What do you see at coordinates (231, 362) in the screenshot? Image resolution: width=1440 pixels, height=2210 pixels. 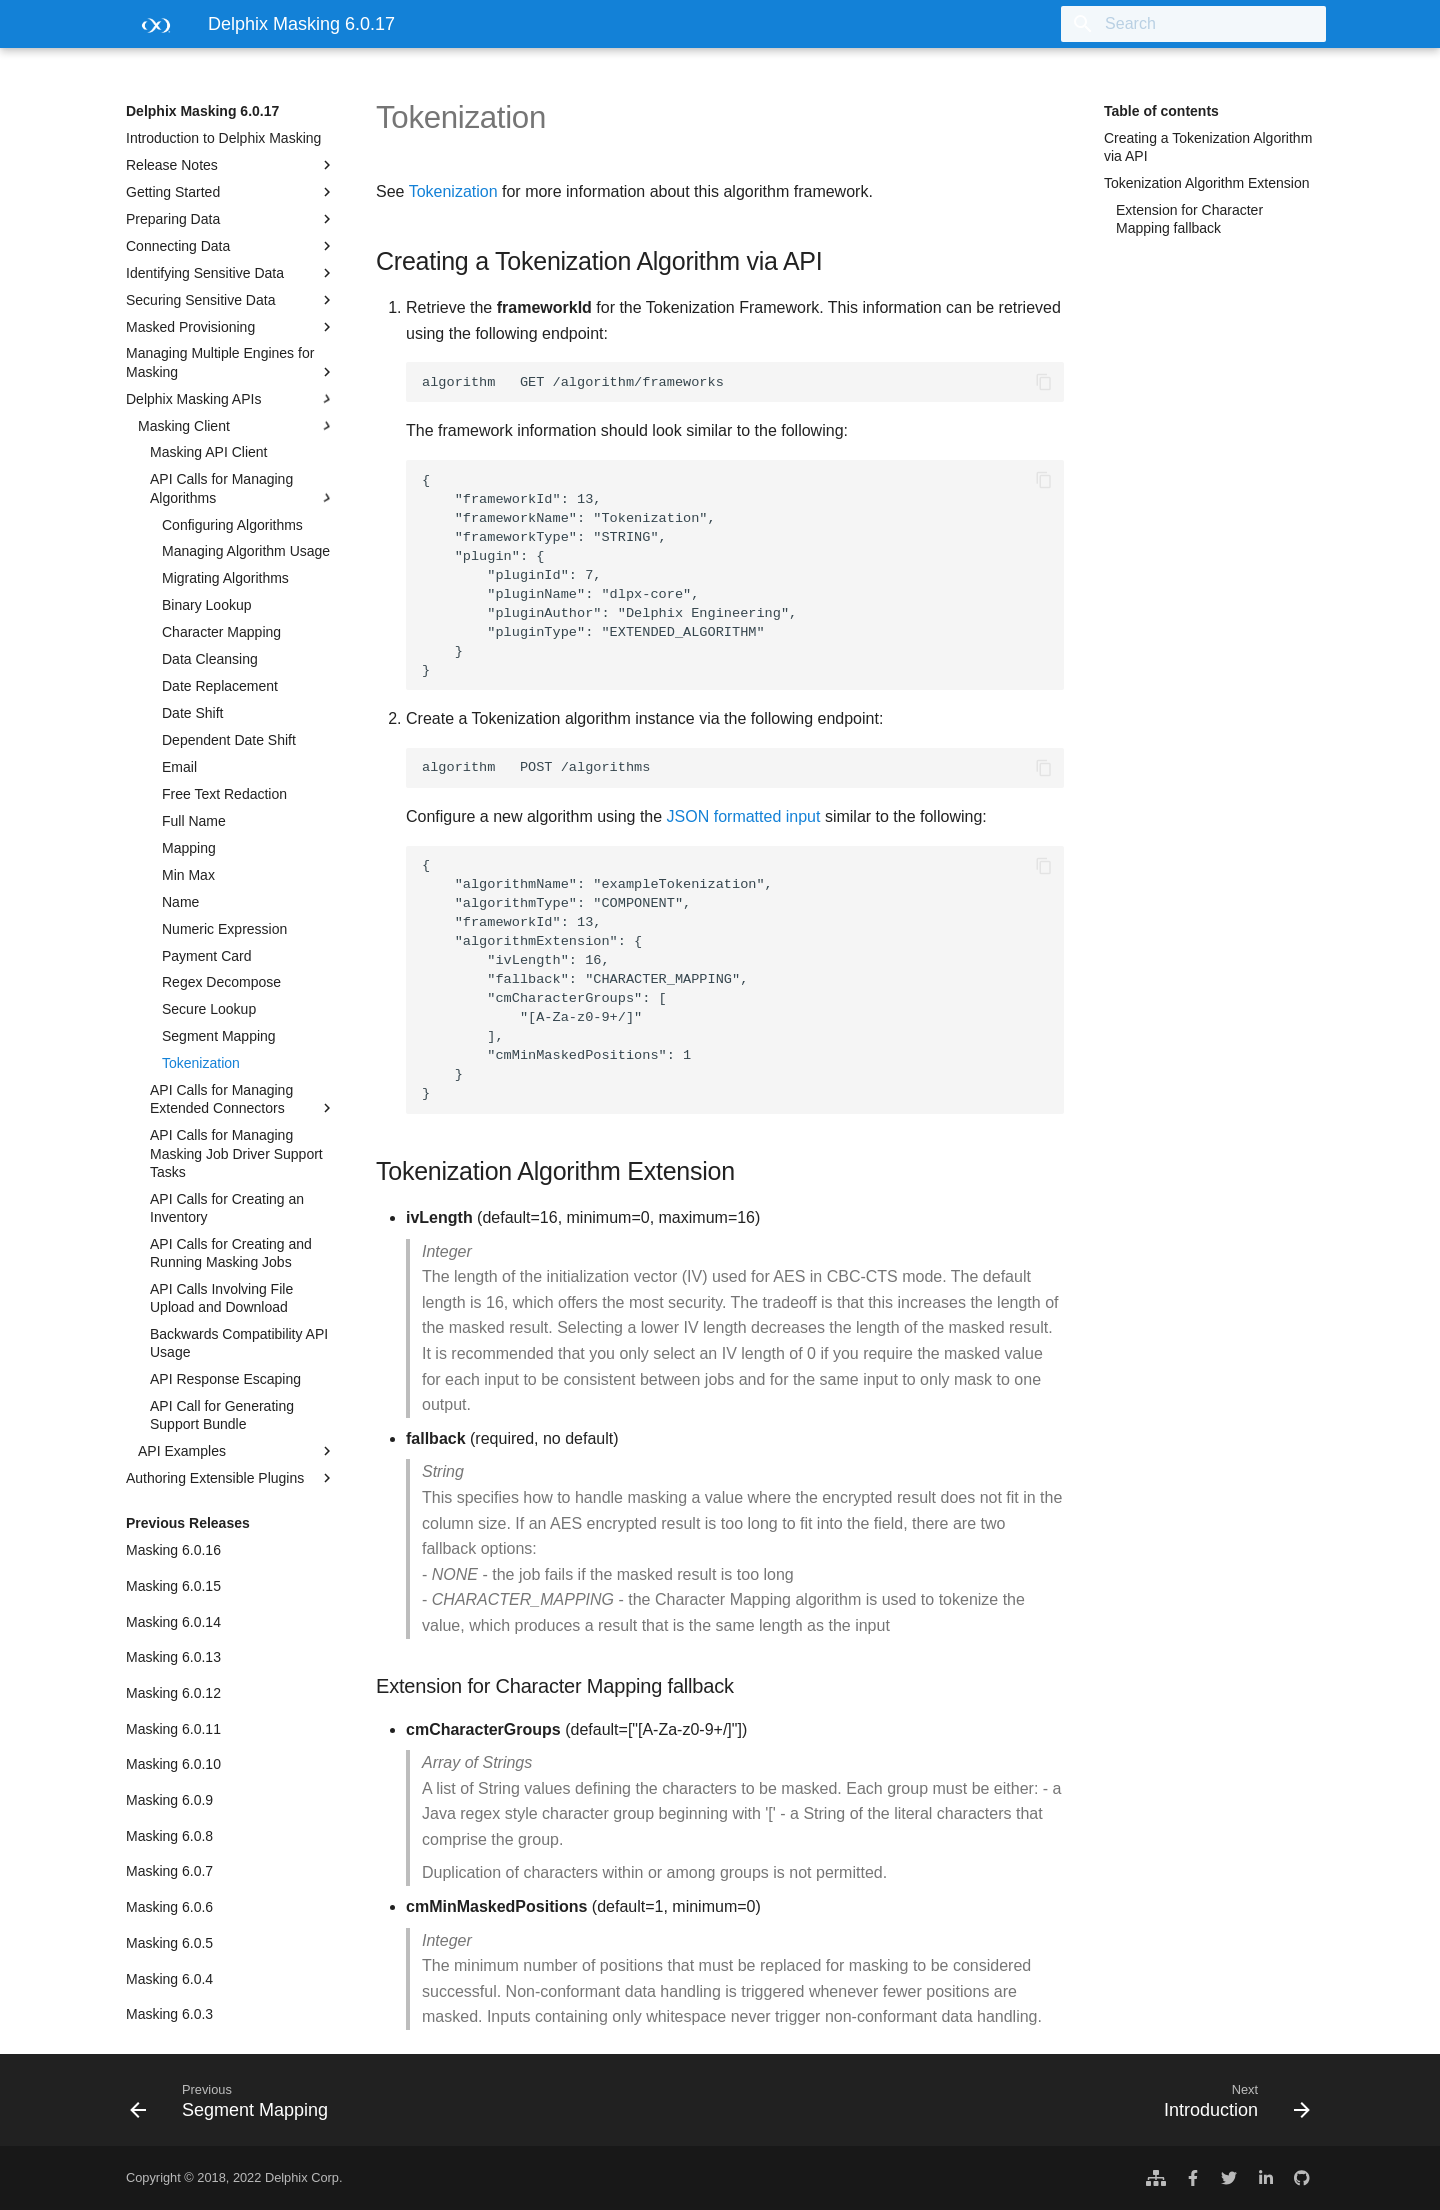 I see `Managing Multiple Engines for Masking` at bounding box center [231, 362].